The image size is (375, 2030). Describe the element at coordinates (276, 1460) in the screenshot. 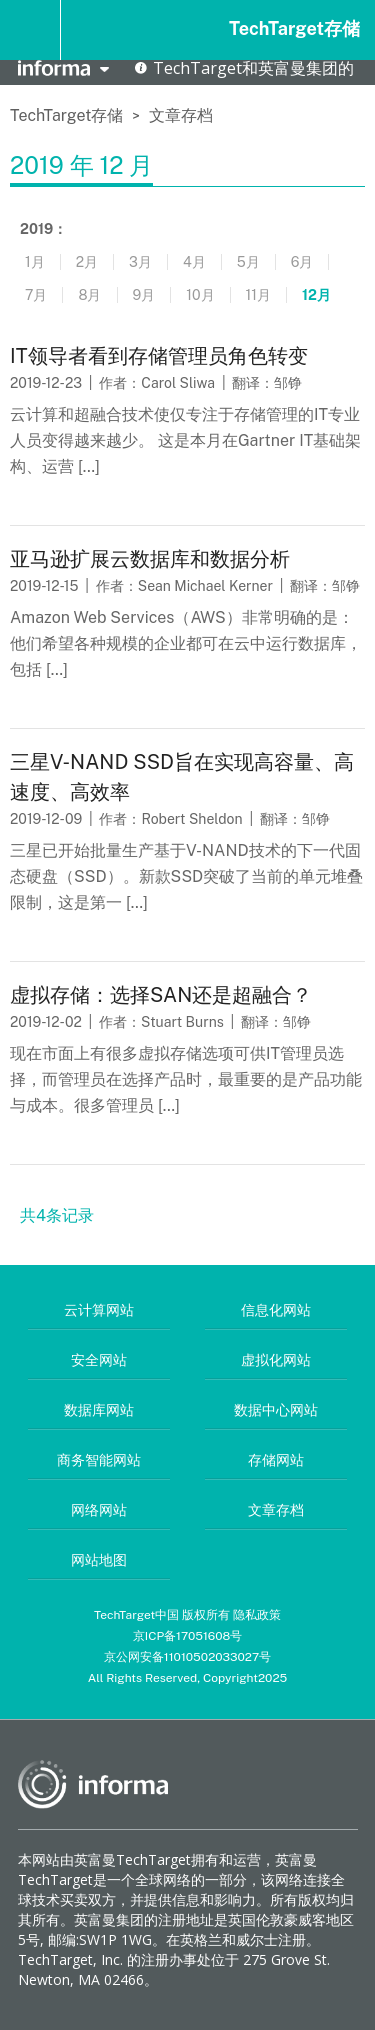

I see `存储网站` at that location.